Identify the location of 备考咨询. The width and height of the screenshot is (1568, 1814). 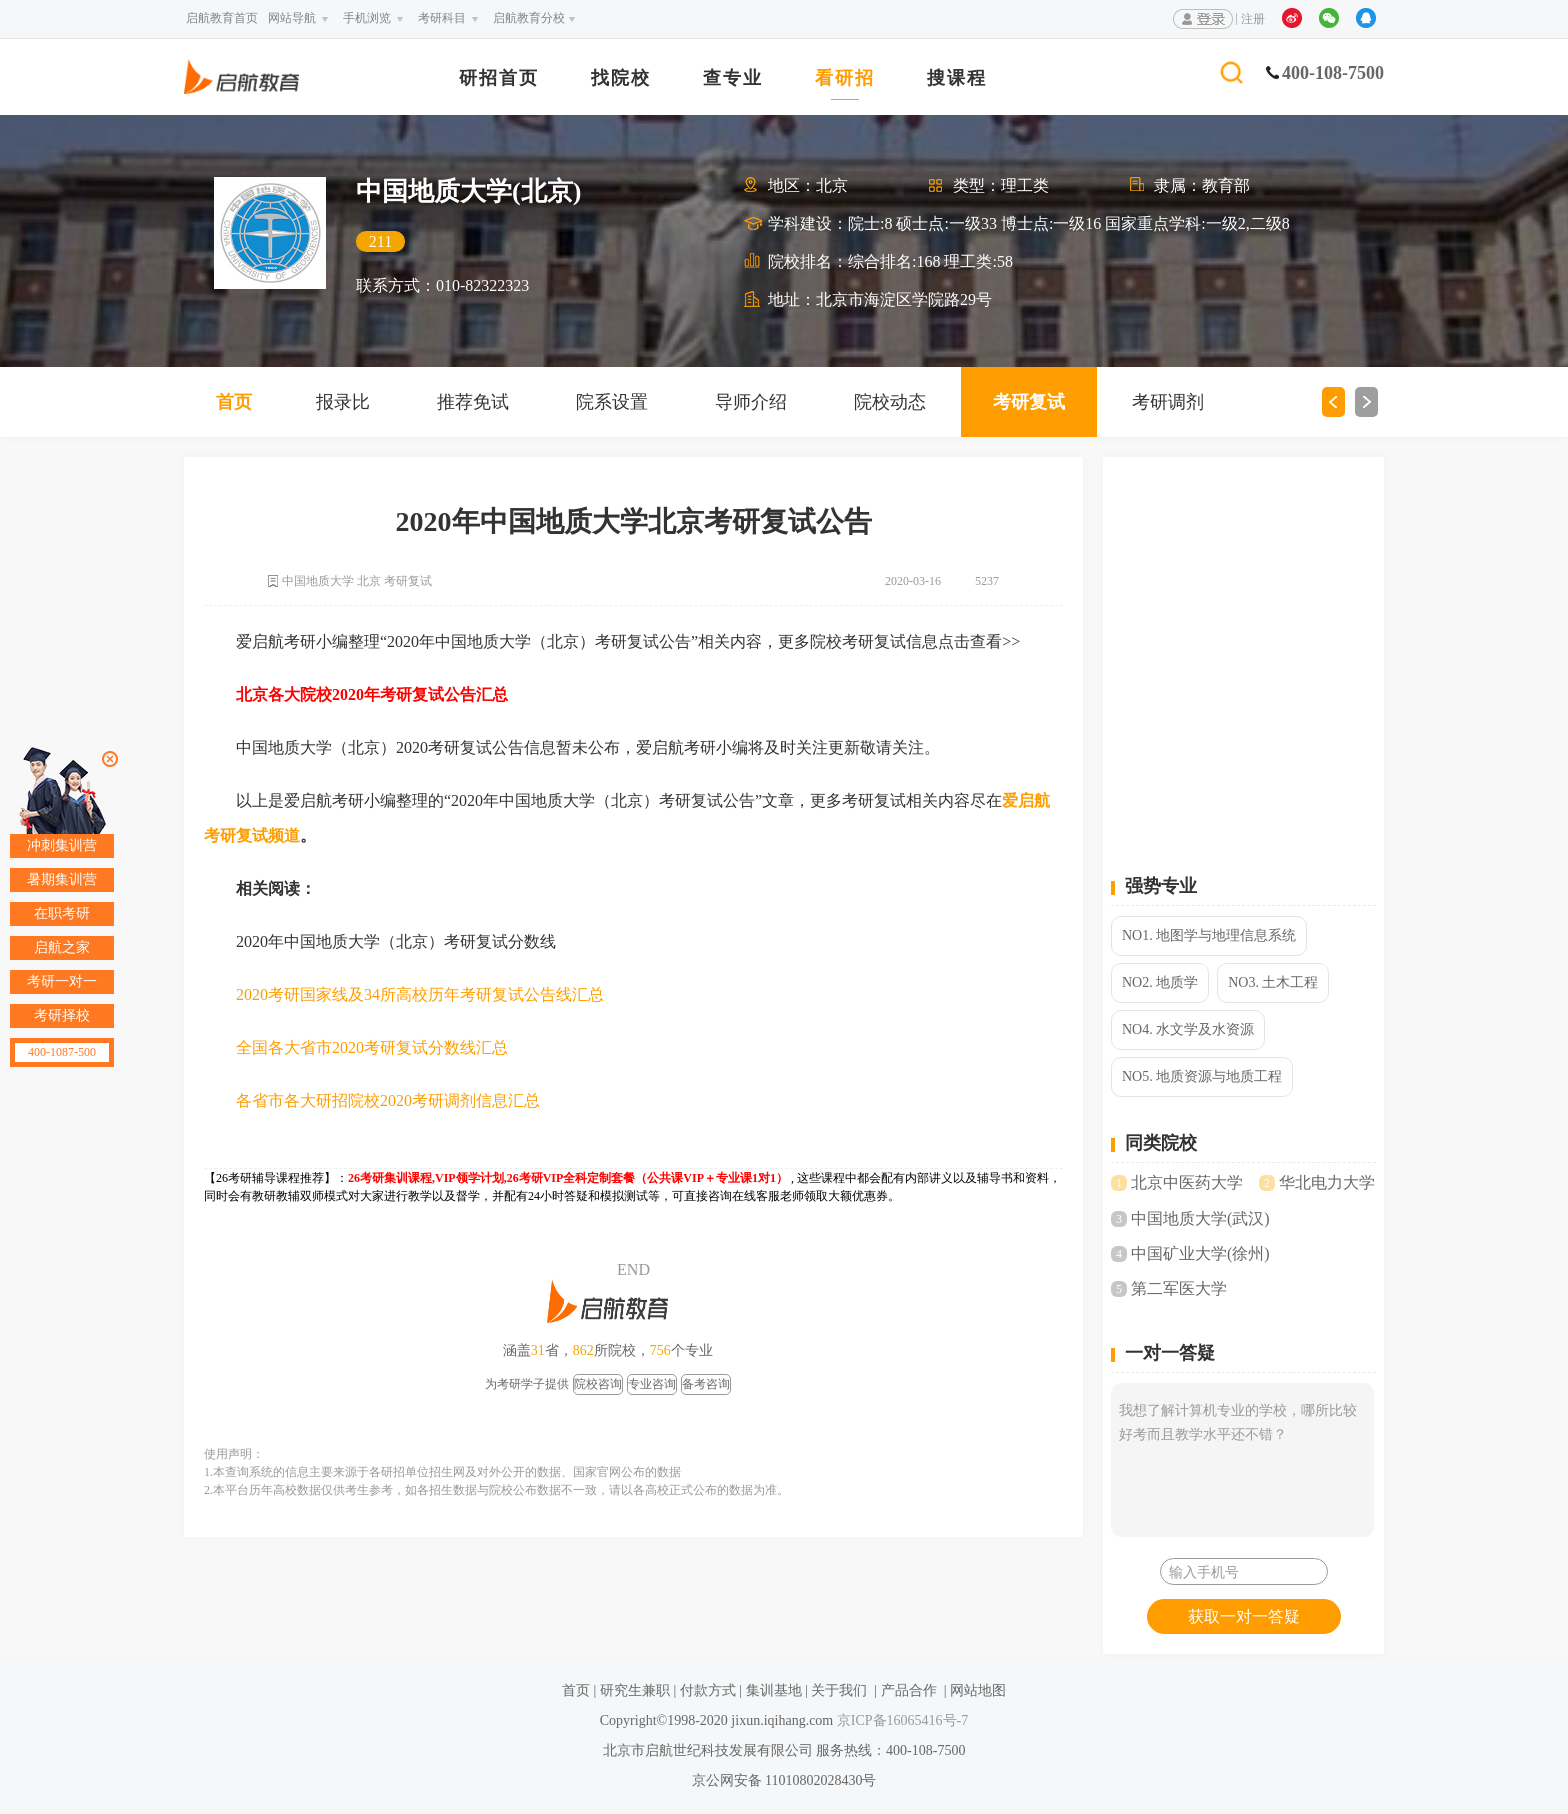
(706, 1384).